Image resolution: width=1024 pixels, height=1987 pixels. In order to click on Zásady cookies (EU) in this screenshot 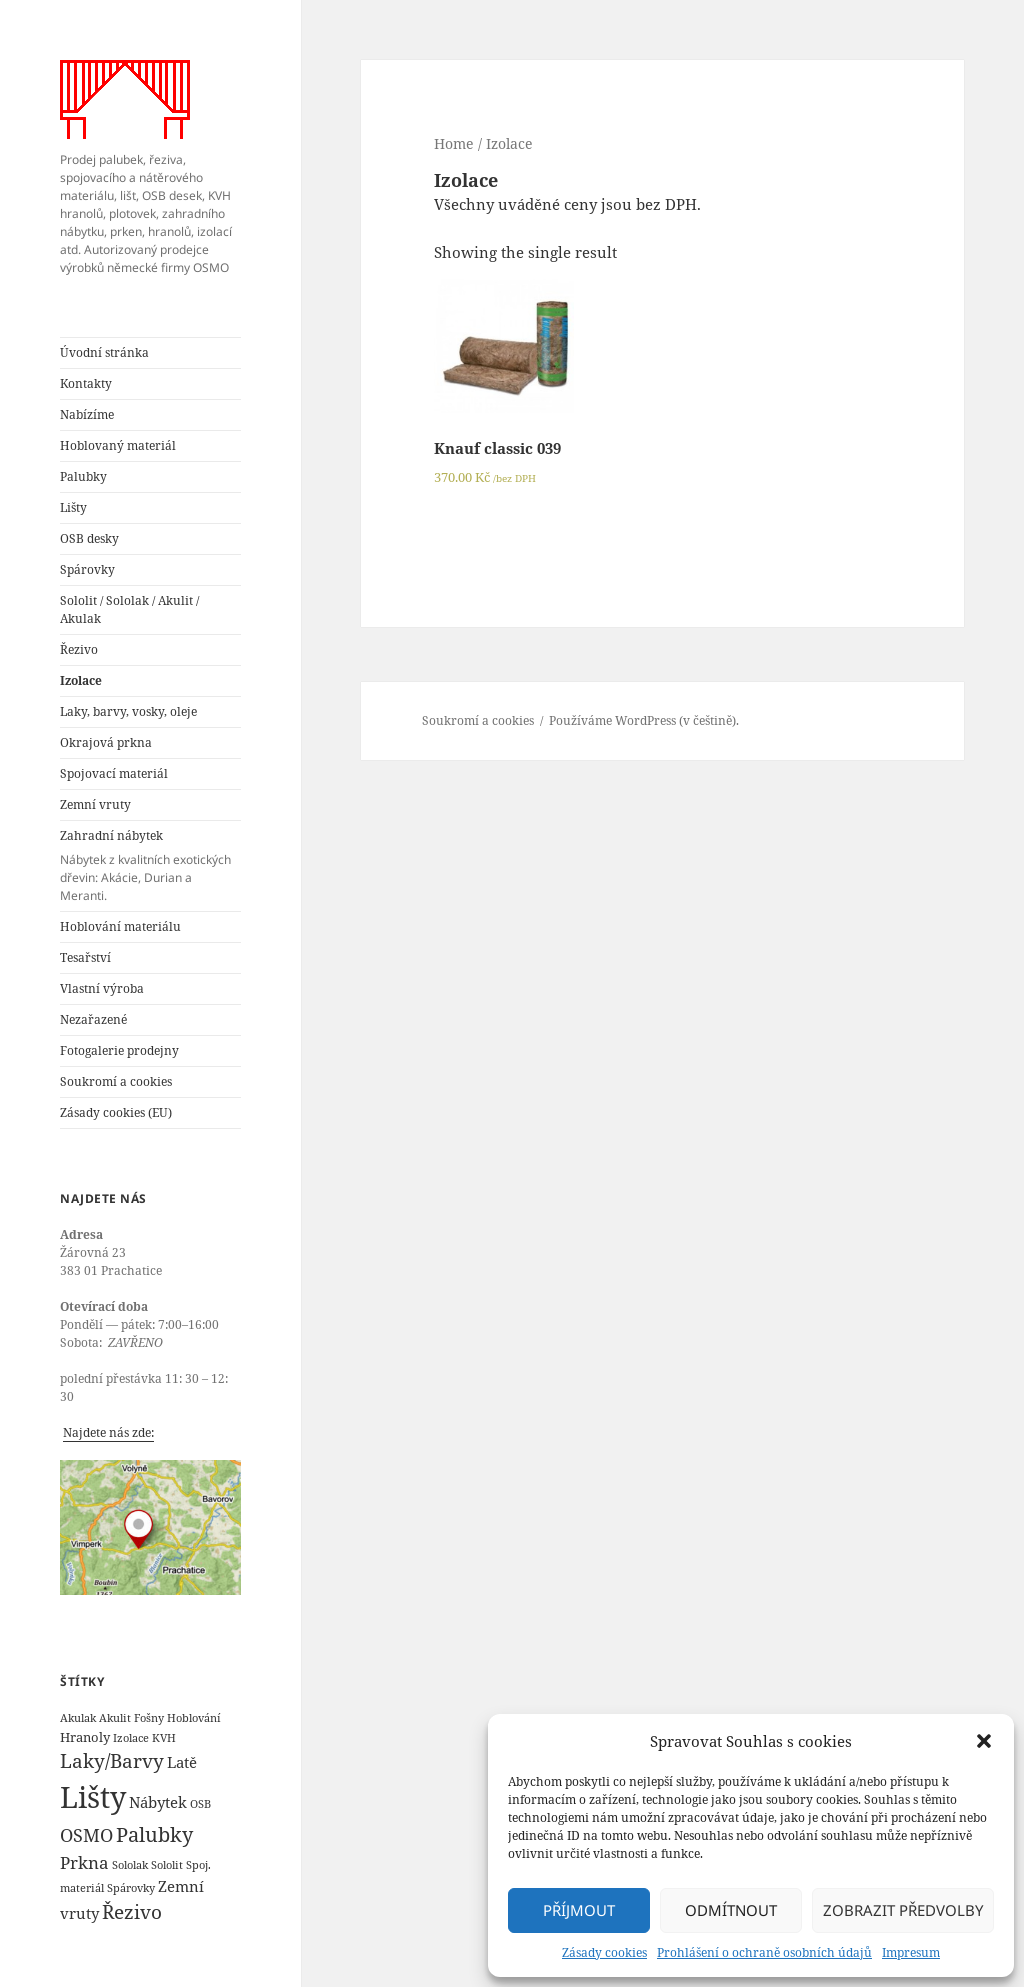, I will do `click(116, 1112)`.